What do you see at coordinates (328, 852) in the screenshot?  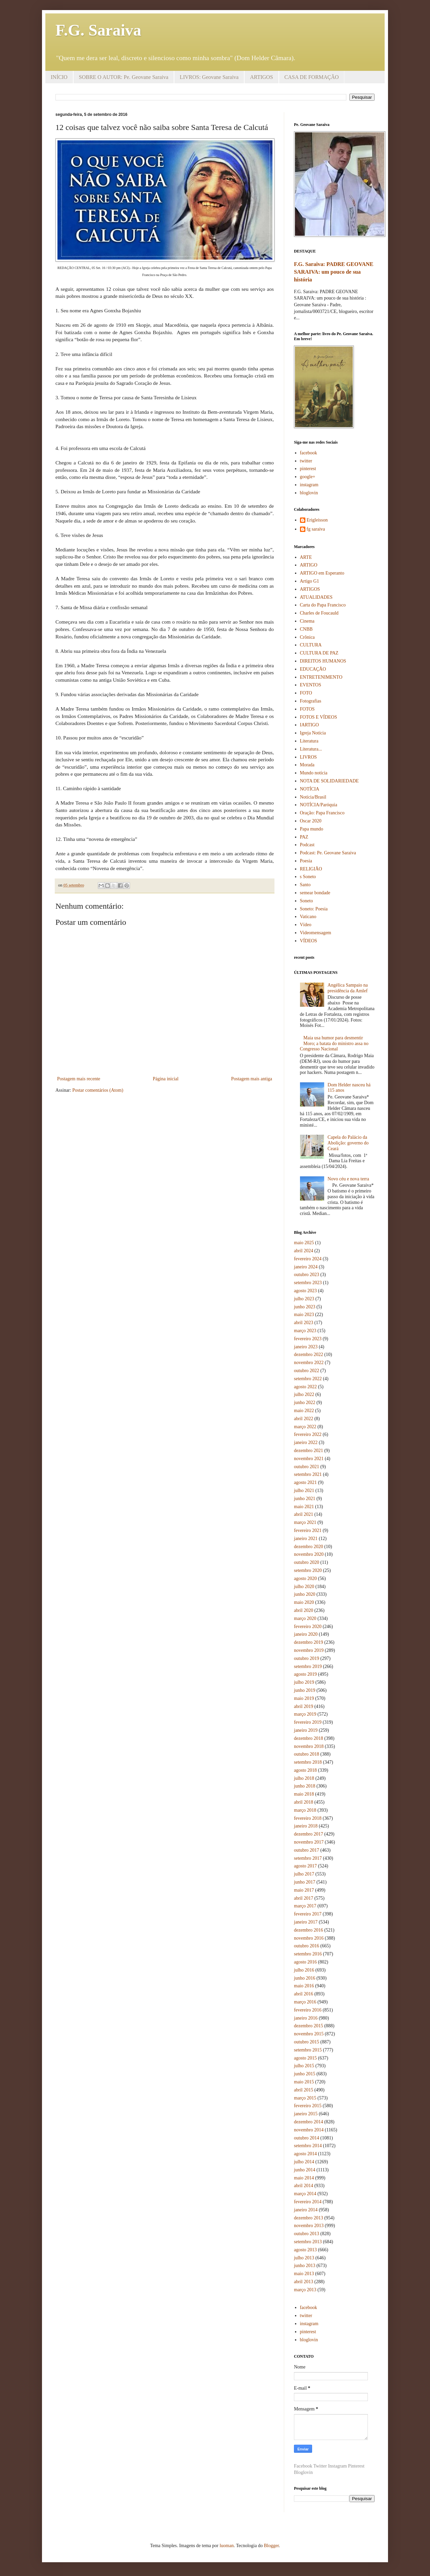 I see `Podcast: Pe. Geovane Saraiva` at bounding box center [328, 852].